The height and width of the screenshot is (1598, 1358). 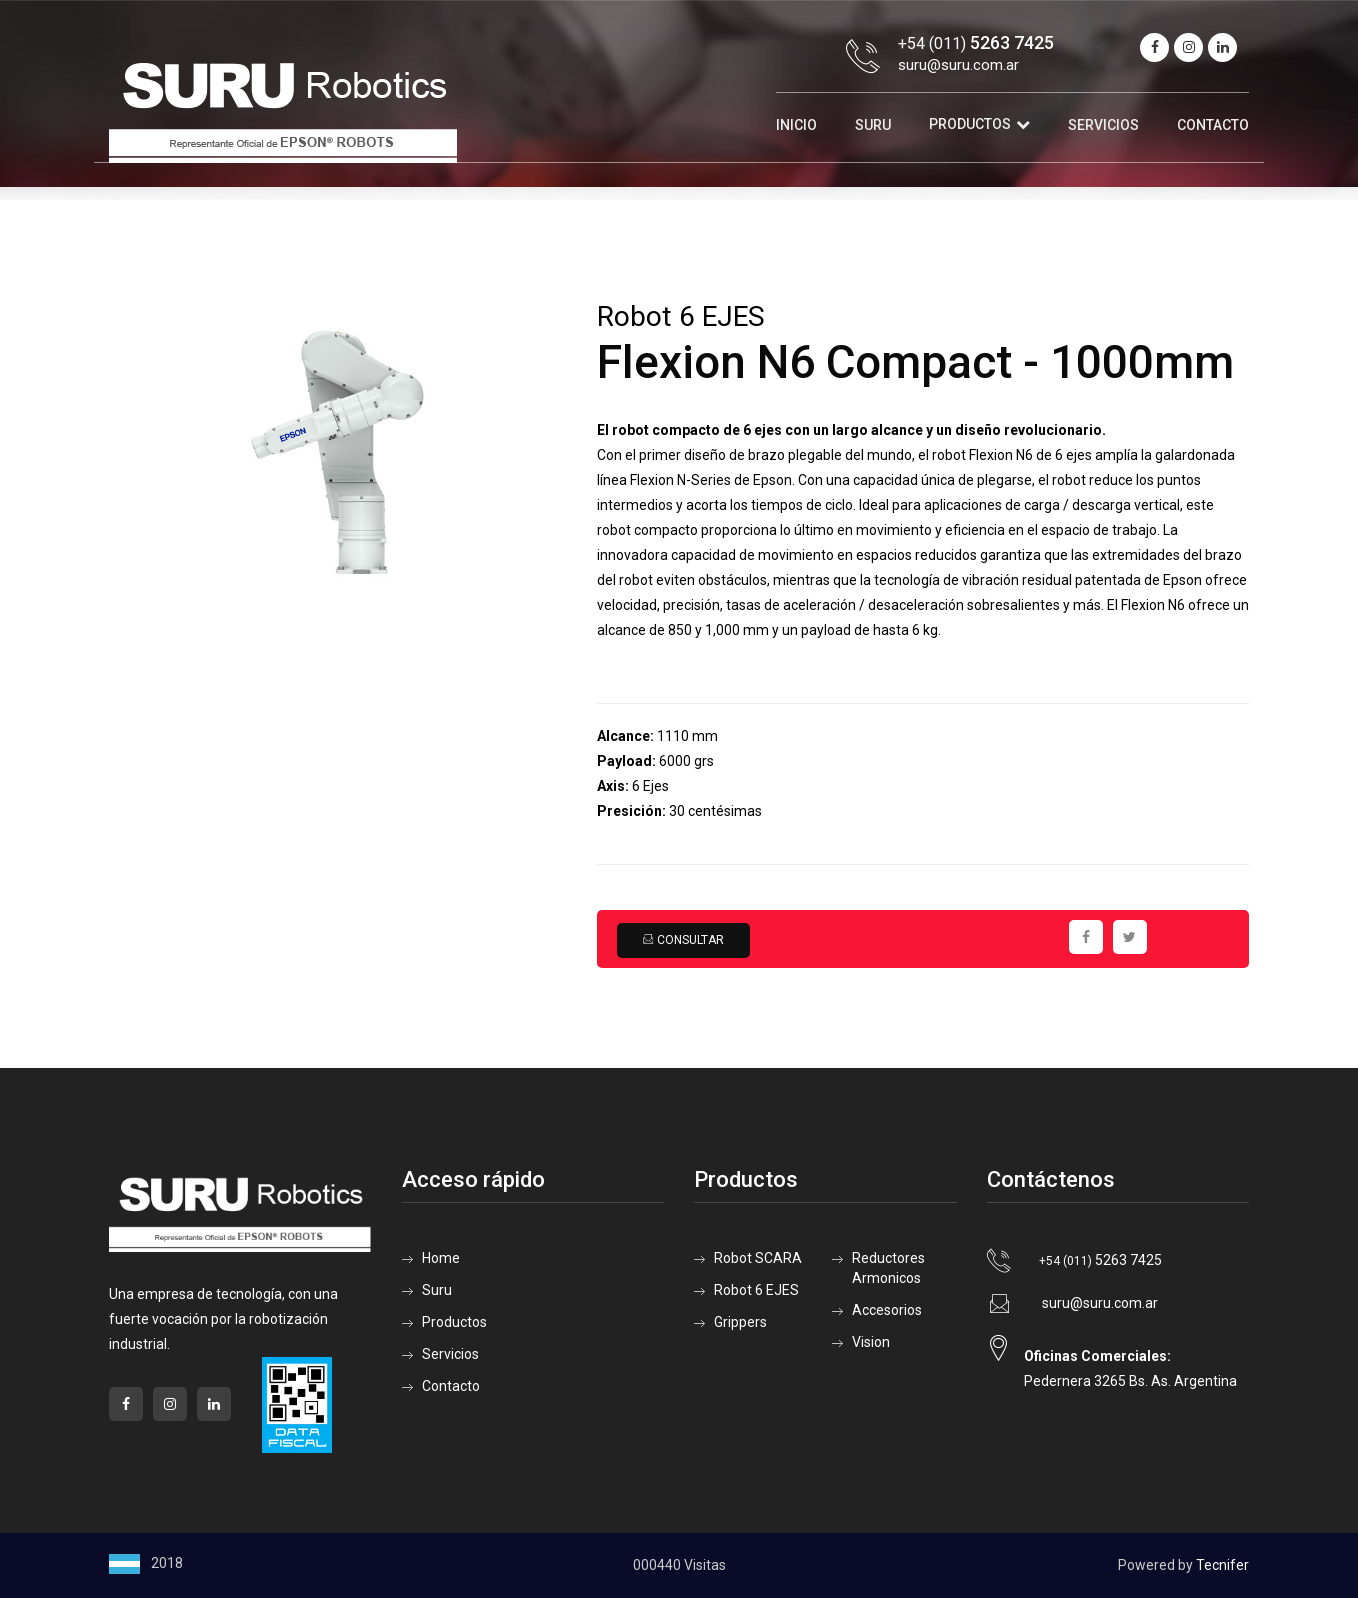 What do you see at coordinates (873, 125) in the screenshot?
I see `Suru` at bounding box center [873, 125].